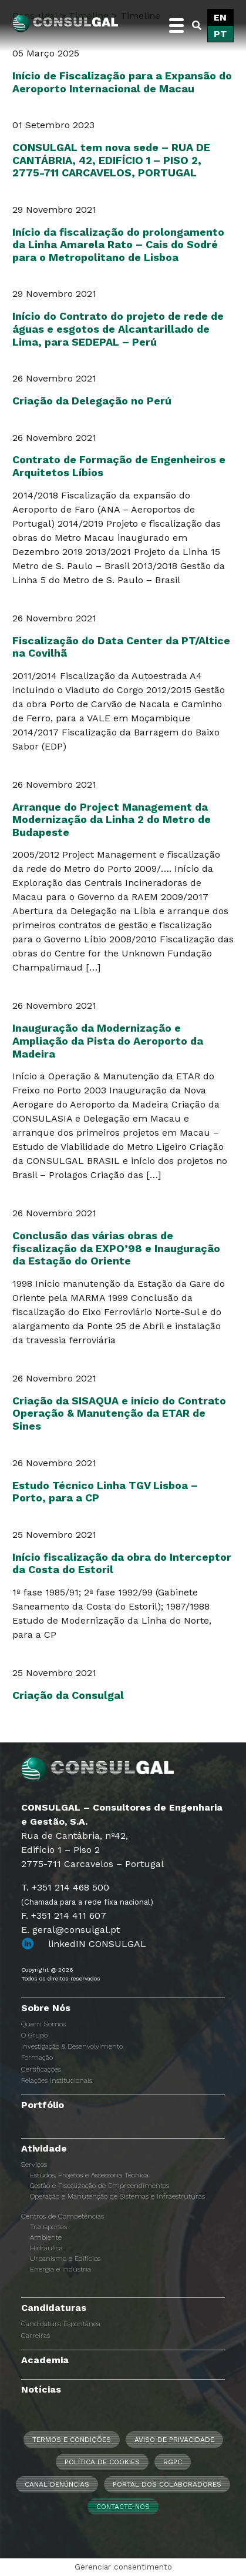 The width and height of the screenshot is (246, 2576). I want to click on Criação da SISAQUA e início do Contrato Operação & Manutenção da ETAR de Sines, so click(119, 1413).